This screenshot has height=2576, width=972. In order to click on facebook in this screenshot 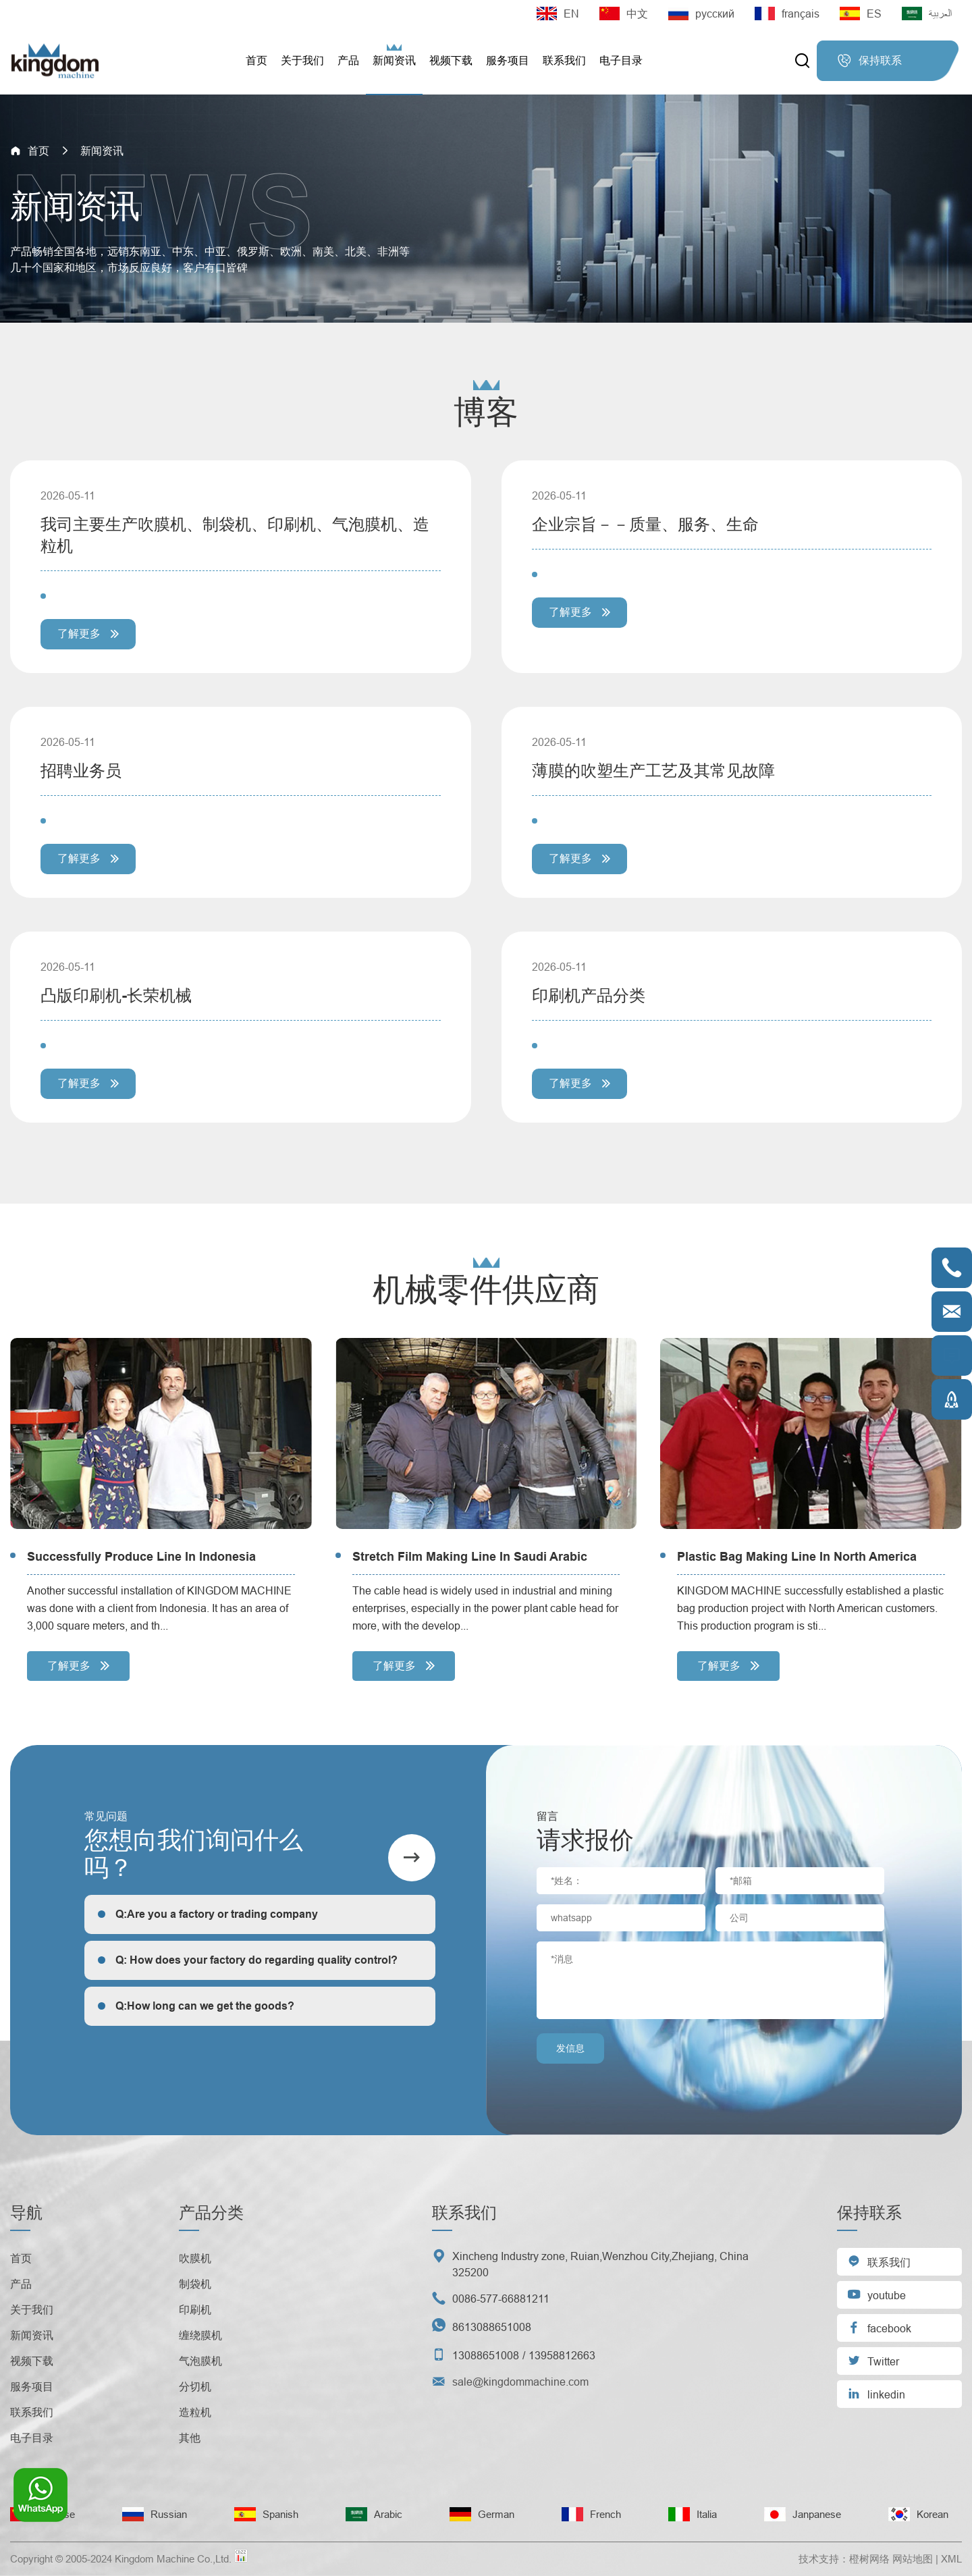, I will do `click(879, 2327)`.